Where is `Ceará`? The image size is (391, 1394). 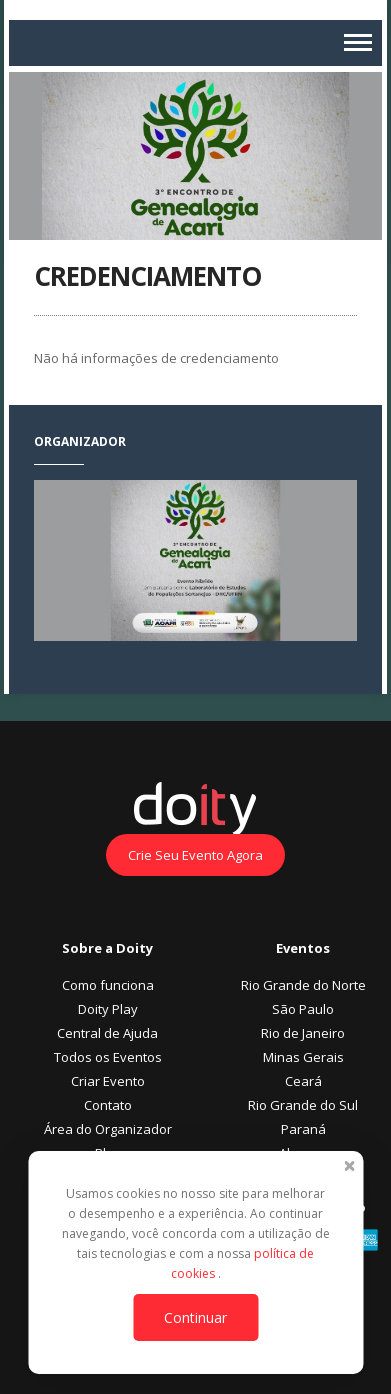 Ceará is located at coordinates (303, 1081).